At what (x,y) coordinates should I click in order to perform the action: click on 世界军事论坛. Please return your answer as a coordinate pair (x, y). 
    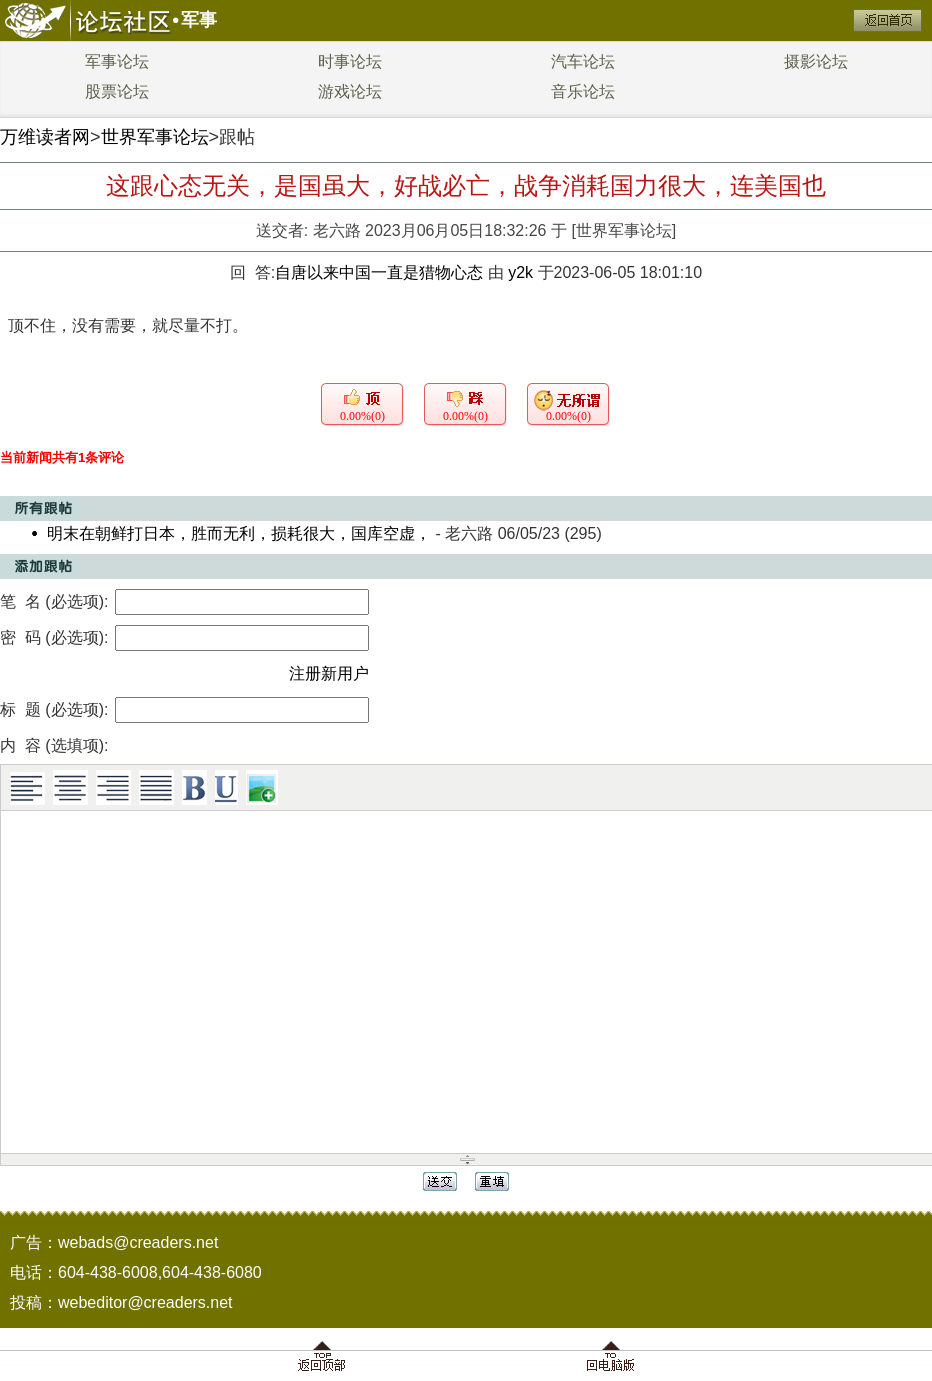
    Looking at the image, I should click on (155, 137).